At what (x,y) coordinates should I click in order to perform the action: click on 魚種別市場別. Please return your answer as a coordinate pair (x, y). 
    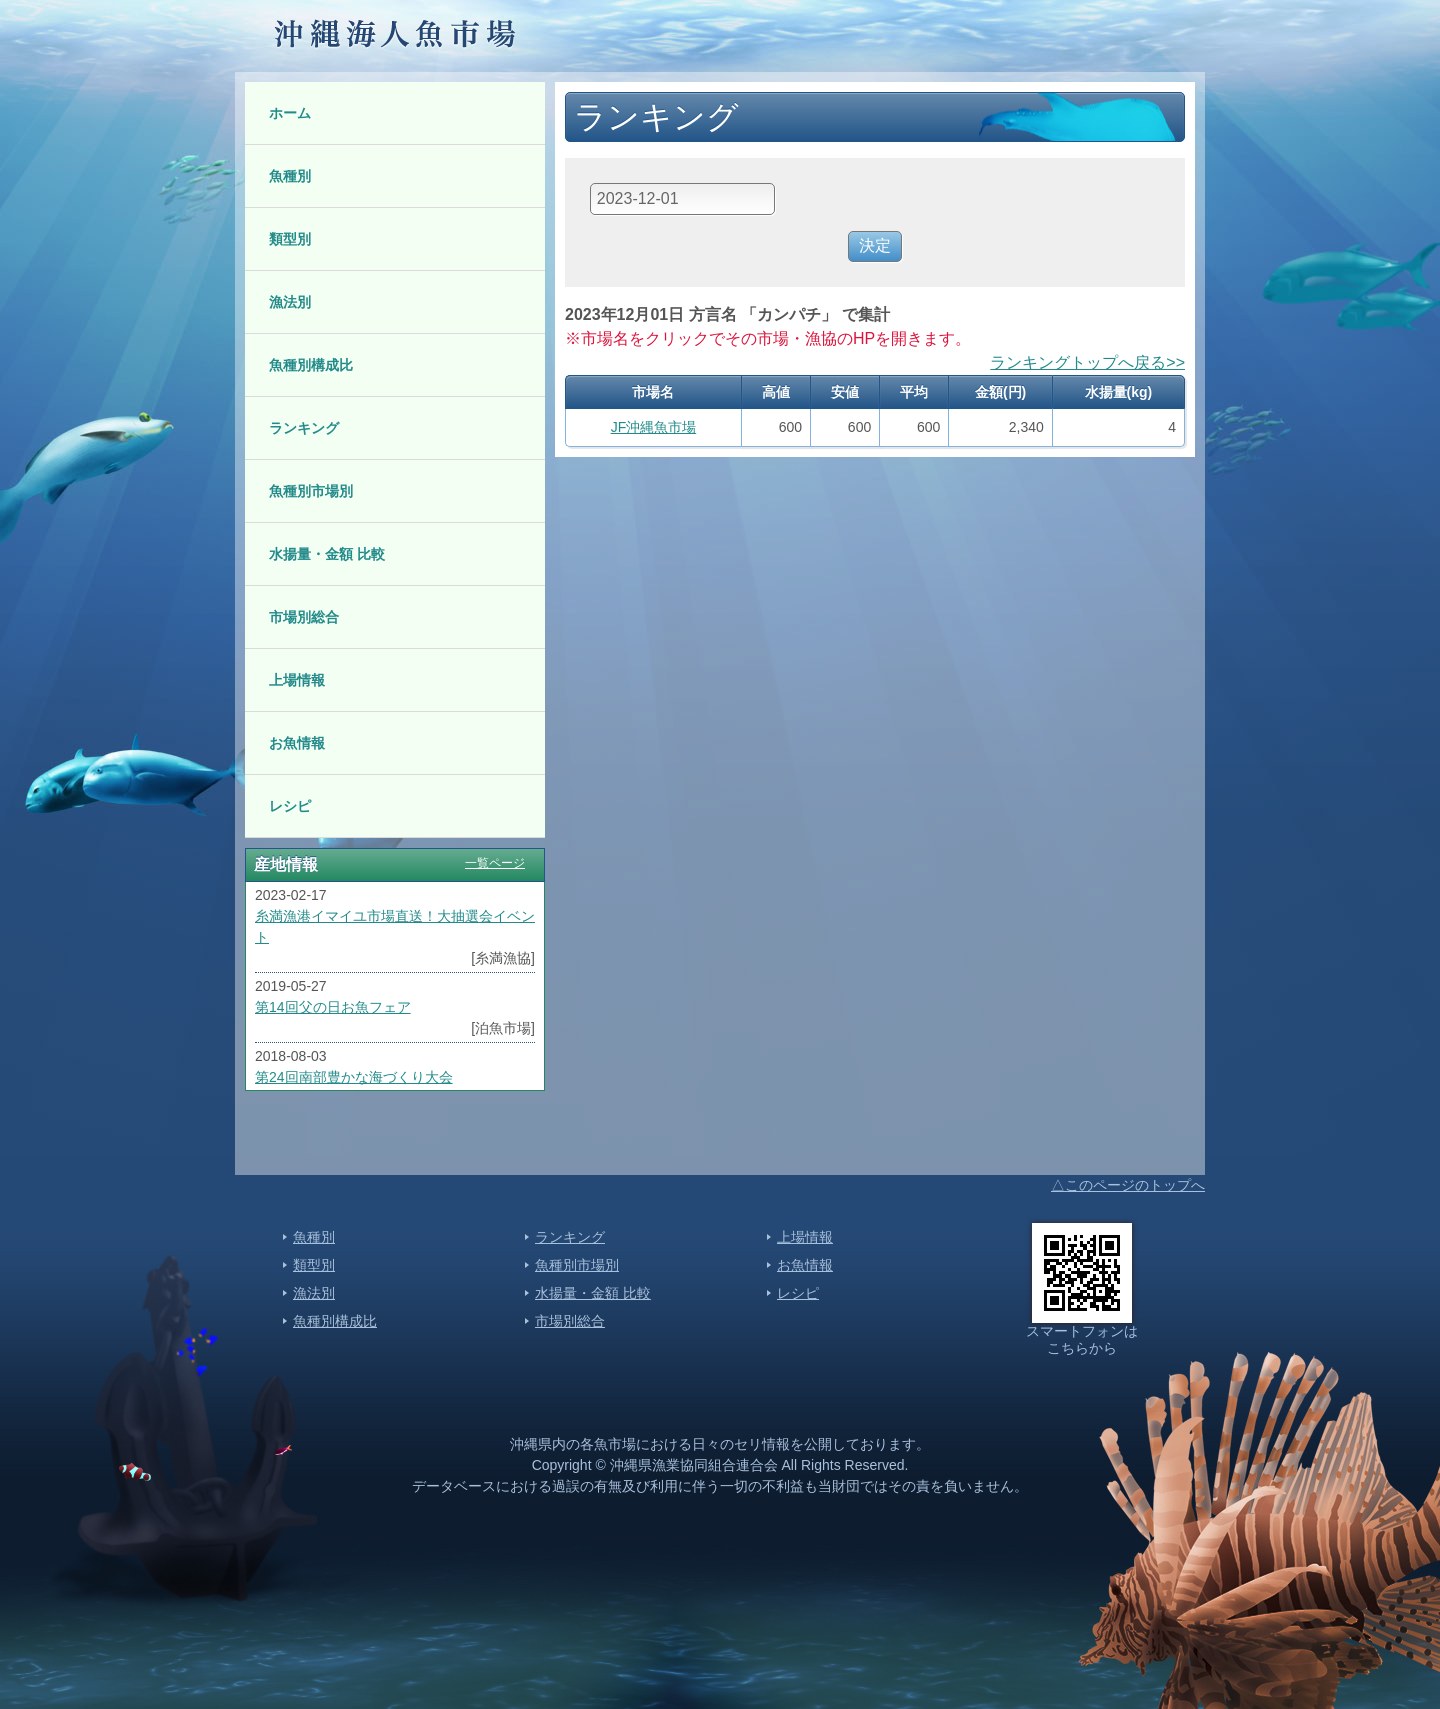
    Looking at the image, I should click on (311, 491).